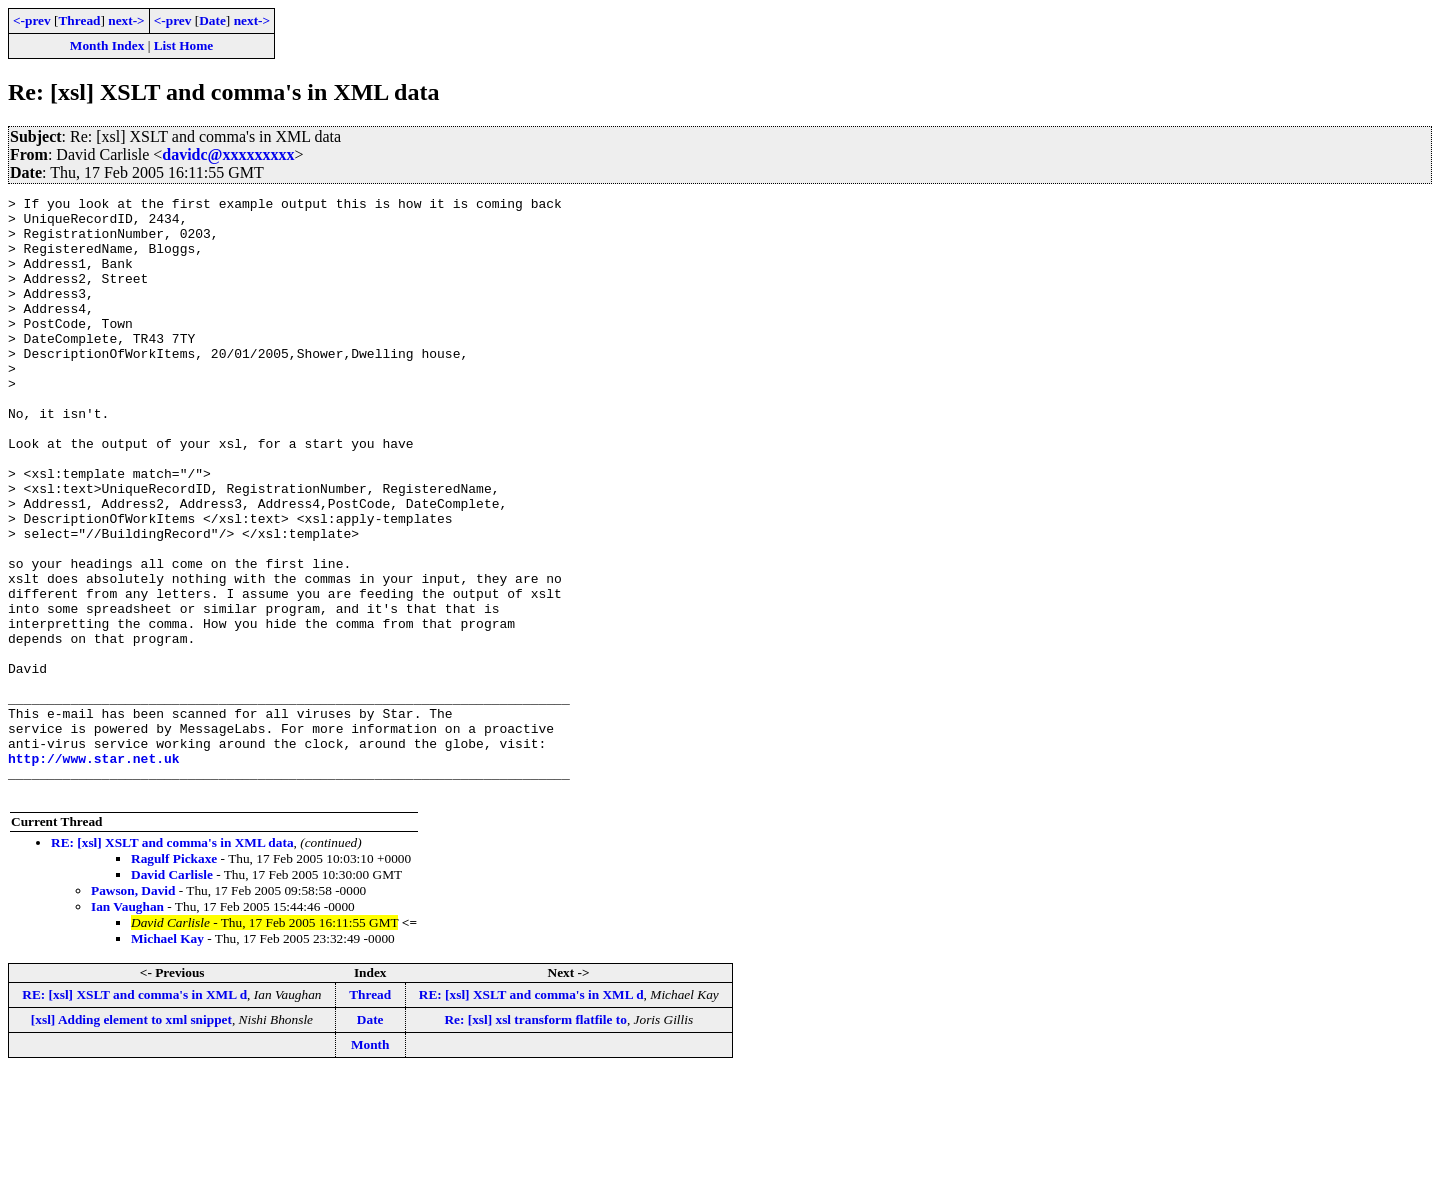 This screenshot has height=1194, width=1440. Describe the element at coordinates (228, 154) in the screenshot. I see `davidc@xxxxxxxxx` at that location.